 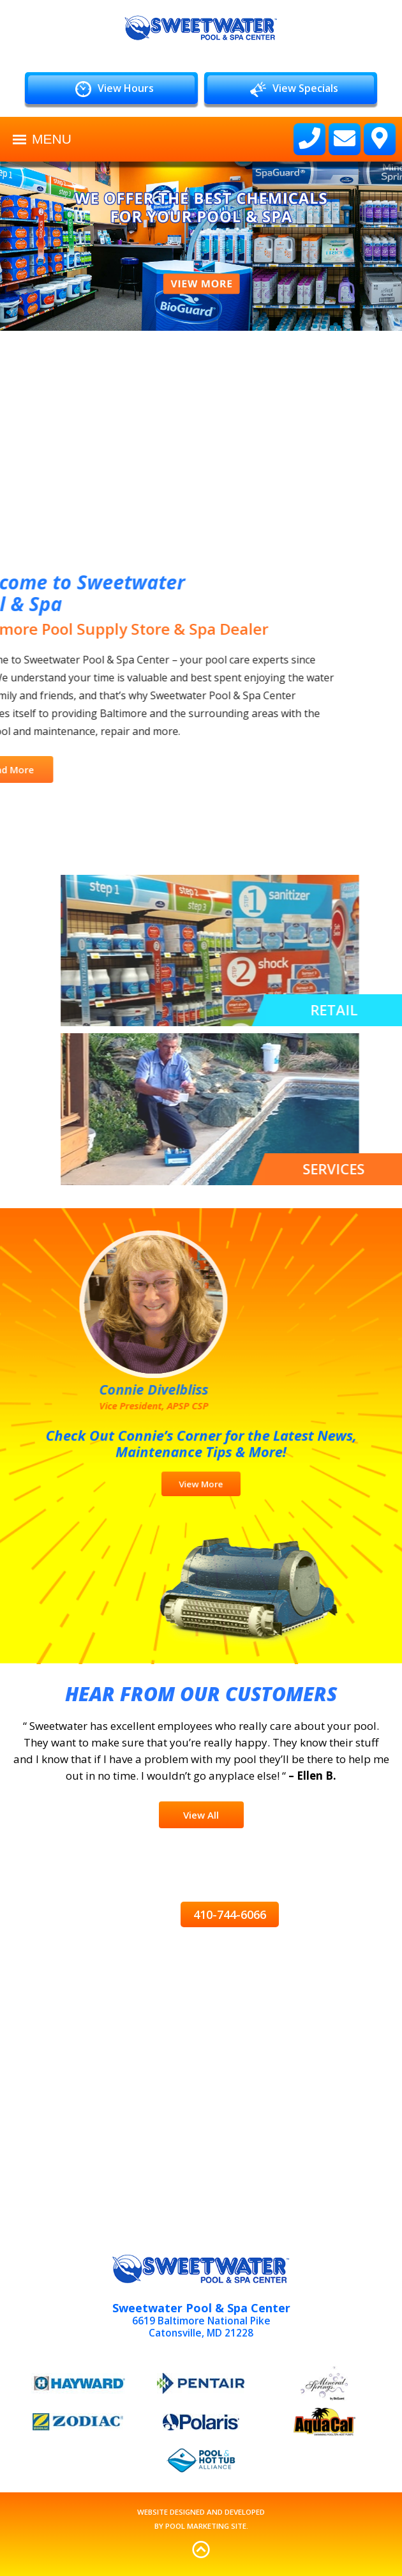 I want to click on View More, so click(x=201, y=1475).